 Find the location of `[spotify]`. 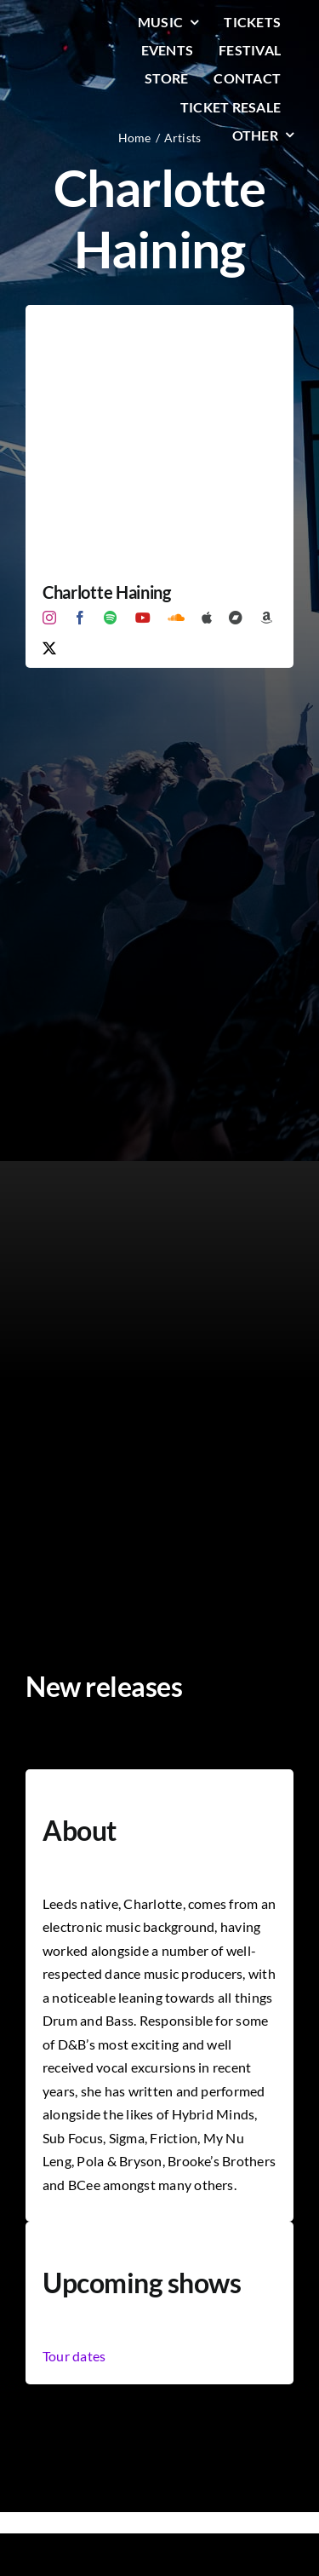

[spotify] is located at coordinates (110, 617).